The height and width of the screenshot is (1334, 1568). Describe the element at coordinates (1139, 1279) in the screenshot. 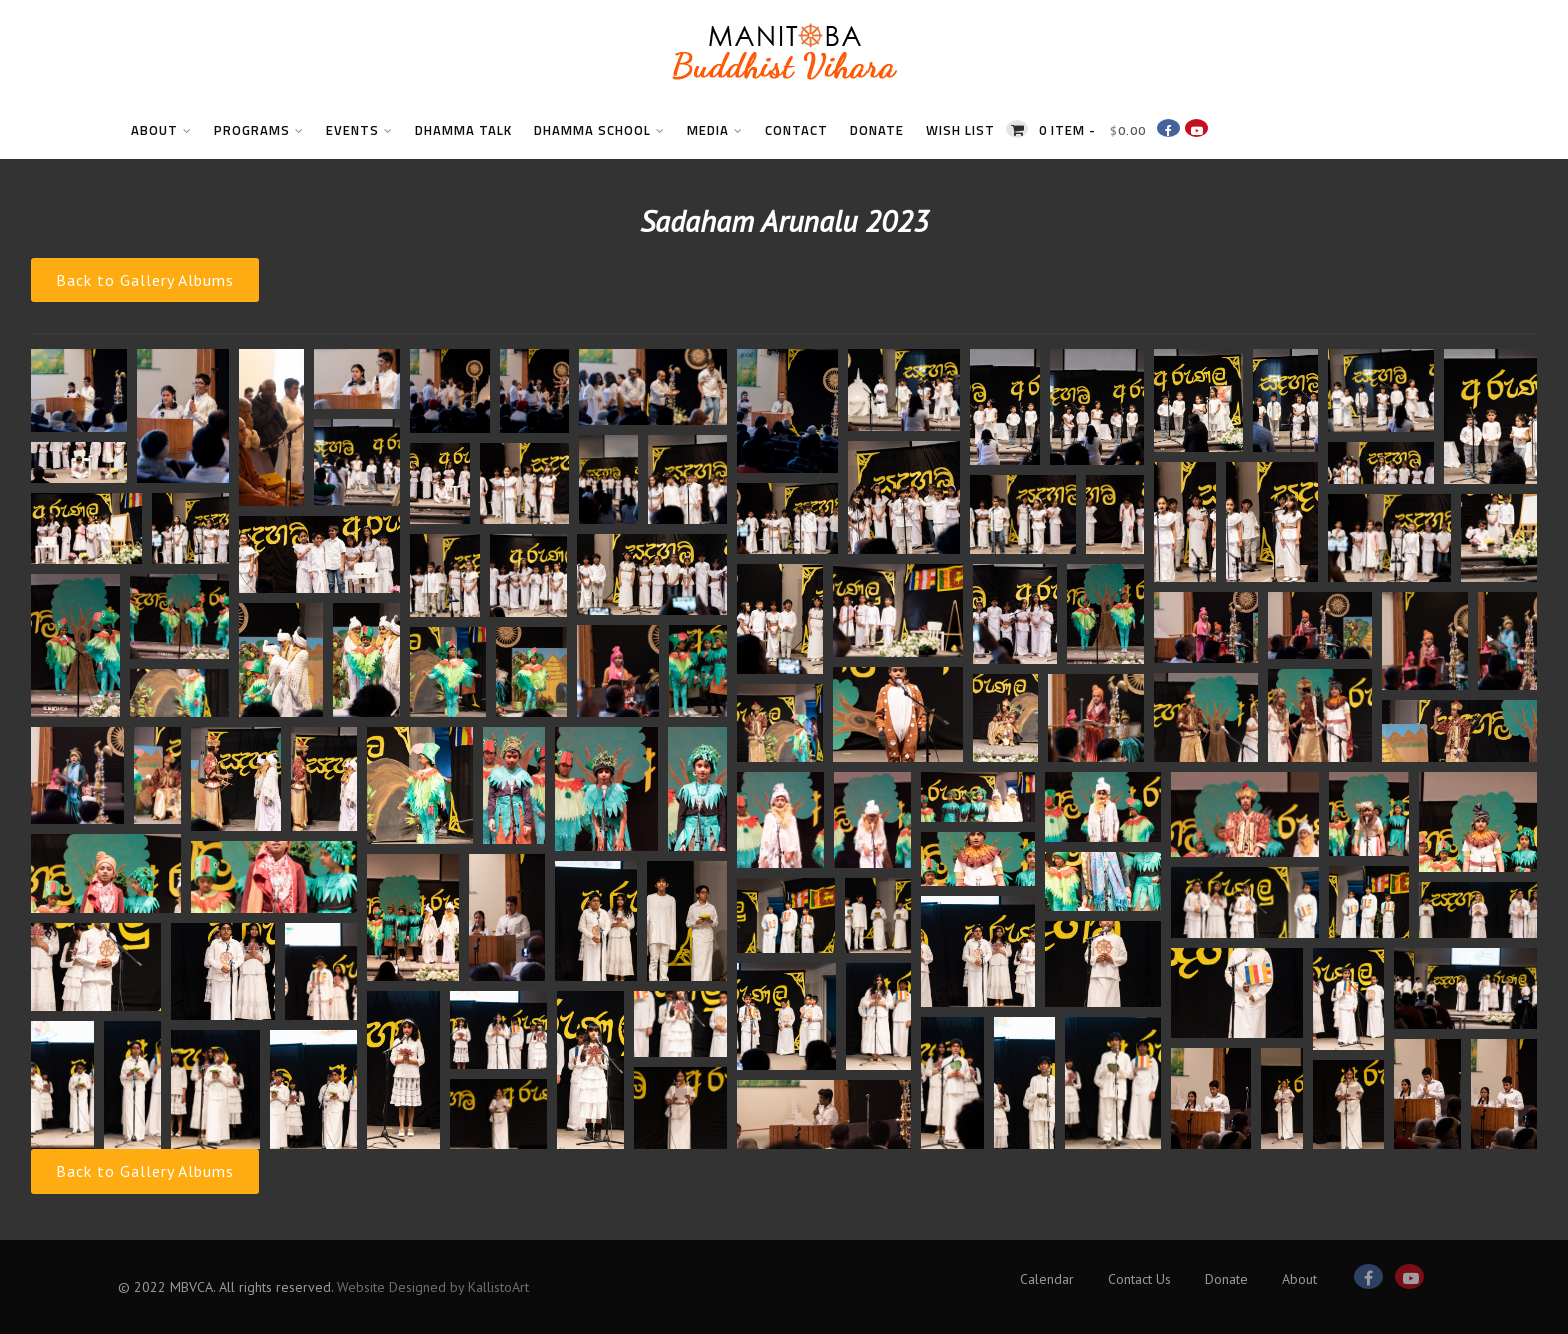

I see `Contact Us` at that location.